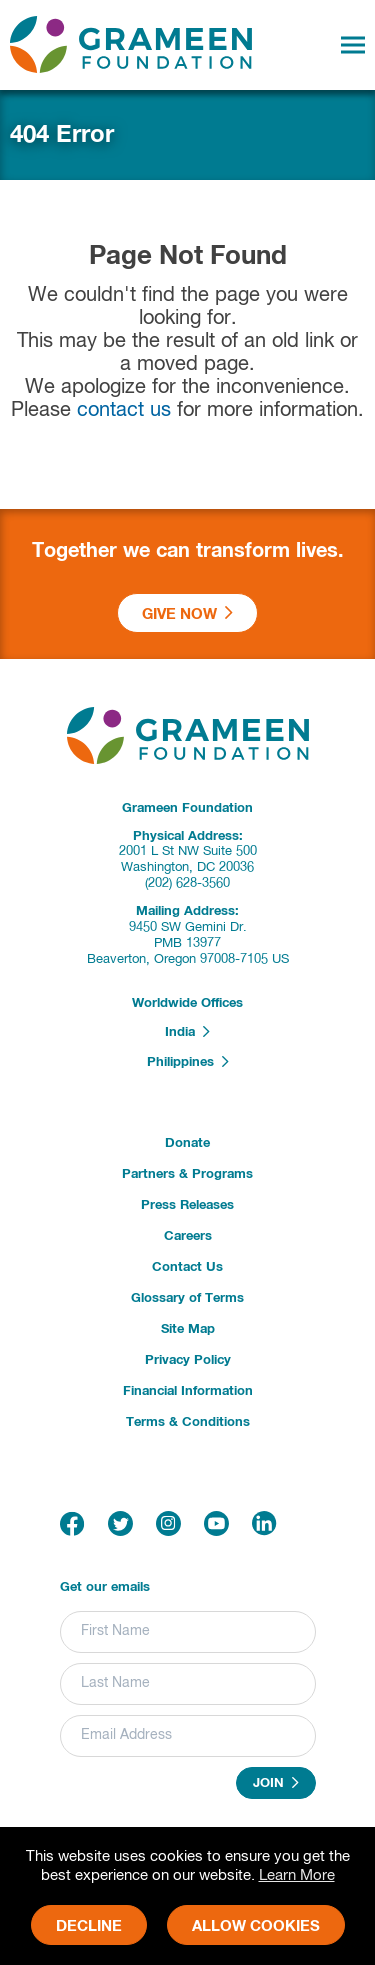  I want to click on Careers, so click(188, 1236).